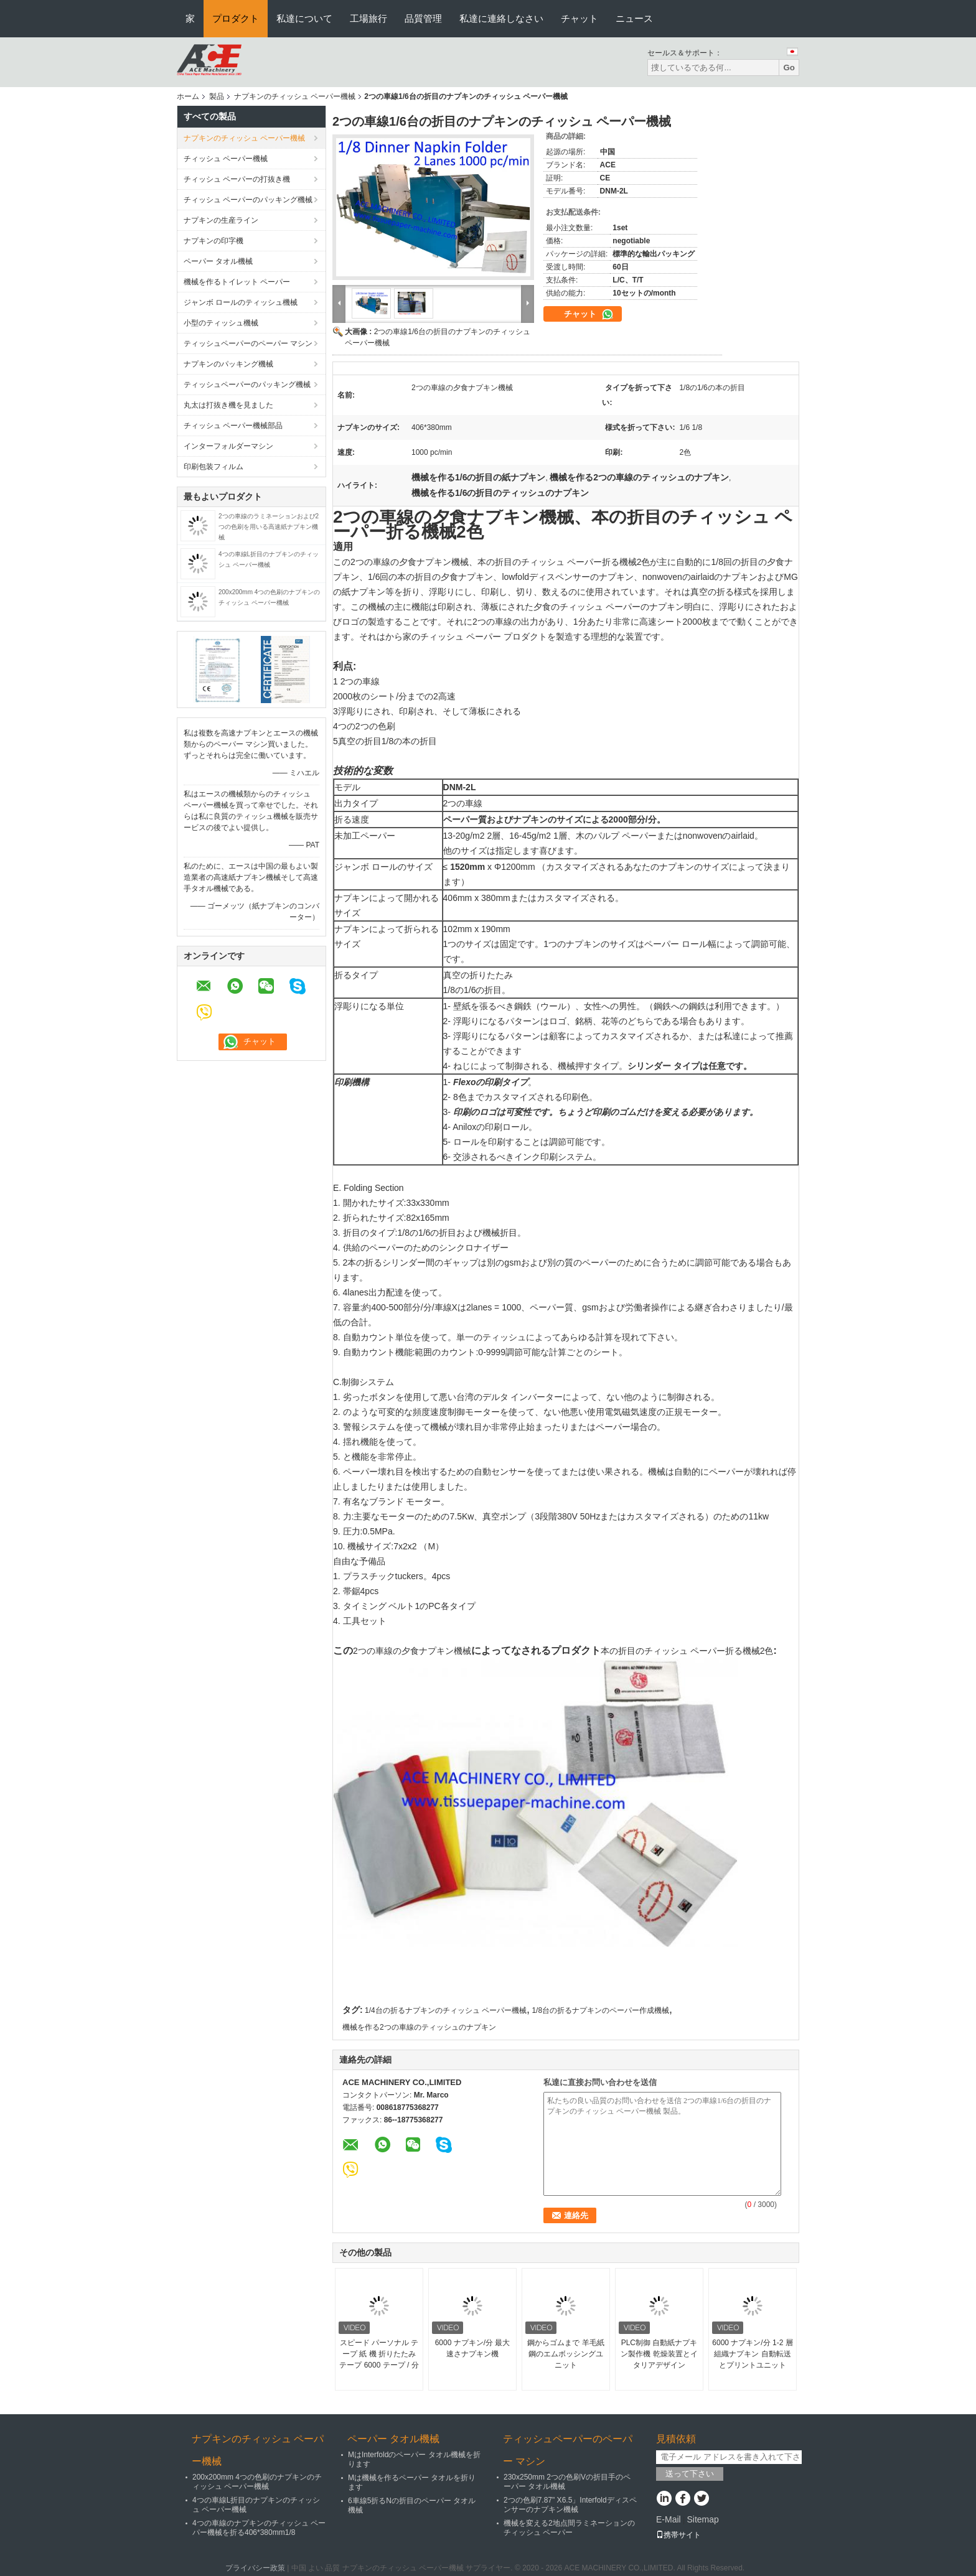  I want to click on 4つの車線のナプキンのチィッシュ ペーパー機械を折る406*380mm1/8, so click(259, 2528).